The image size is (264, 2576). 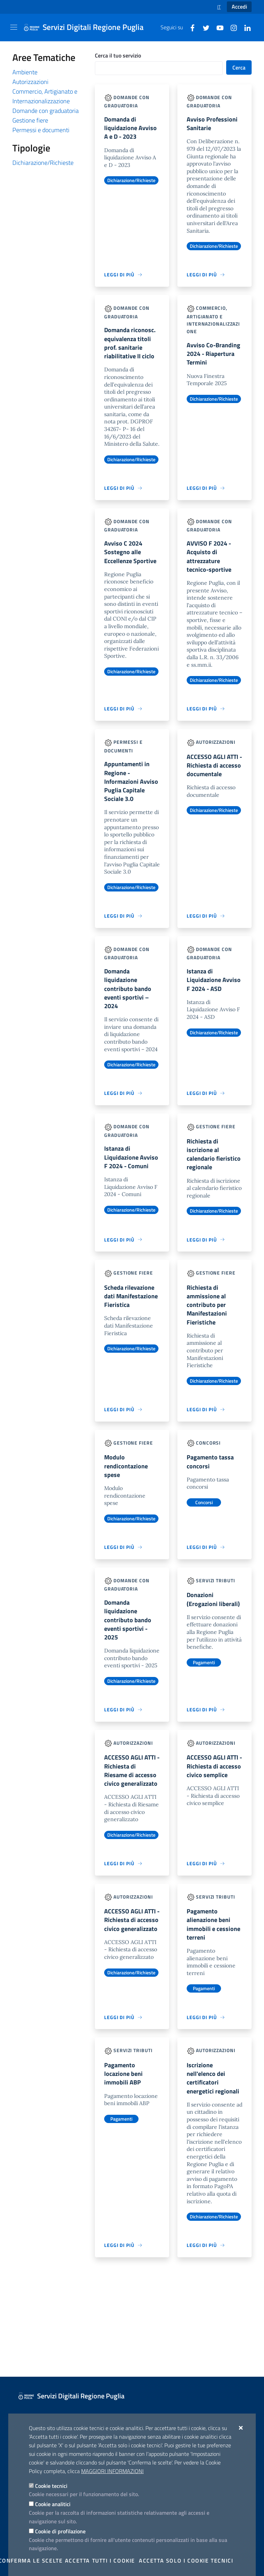 What do you see at coordinates (45, 110) in the screenshot?
I see `Domande con graduatoria` at bounding box center [45, 110].